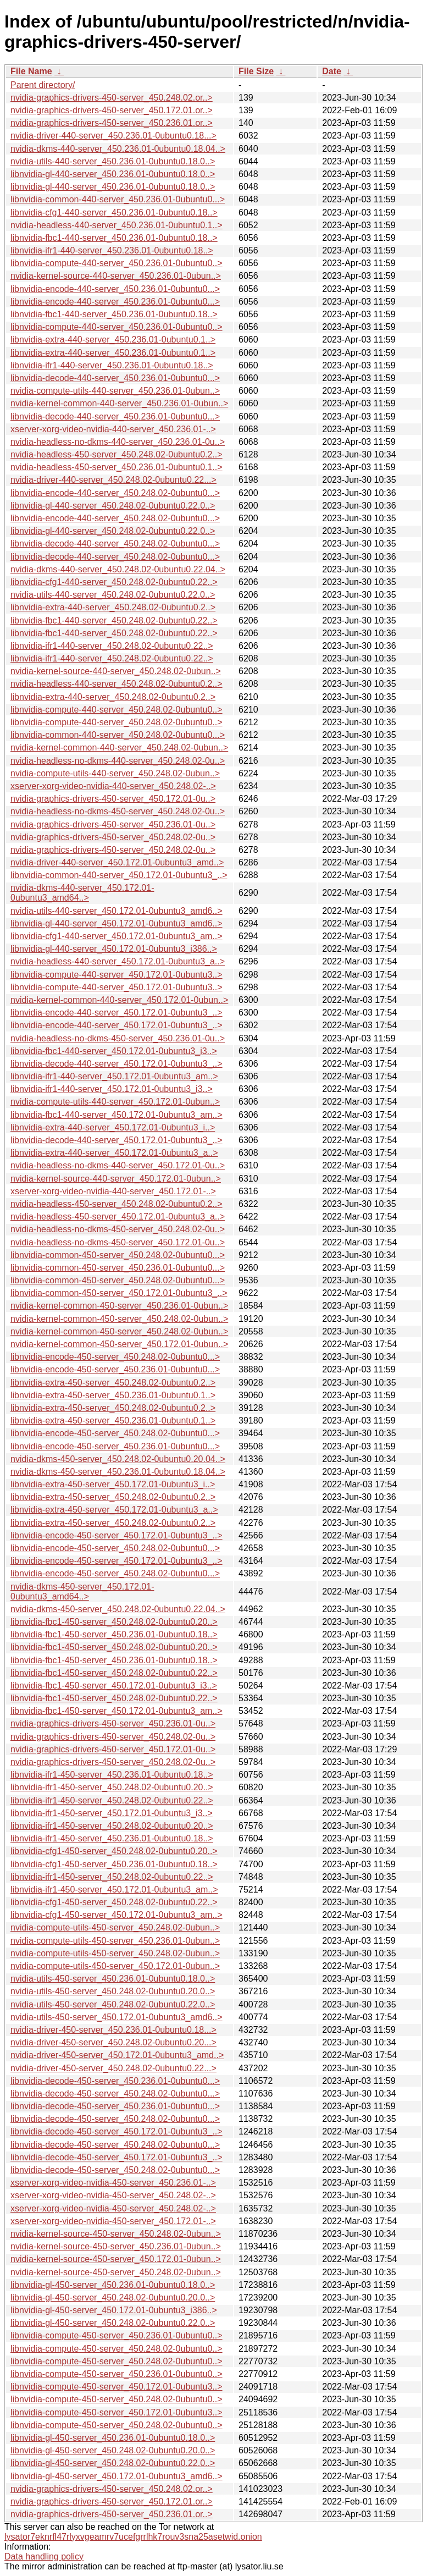 This screenshot has height=2576, width=427. What do you see at coordinates (114, 212) in the screenshot?
I see `libnvidia-cfg1-440-server_450.236.01-0ubuntu0.18..>` at bounding box center [114, 212].